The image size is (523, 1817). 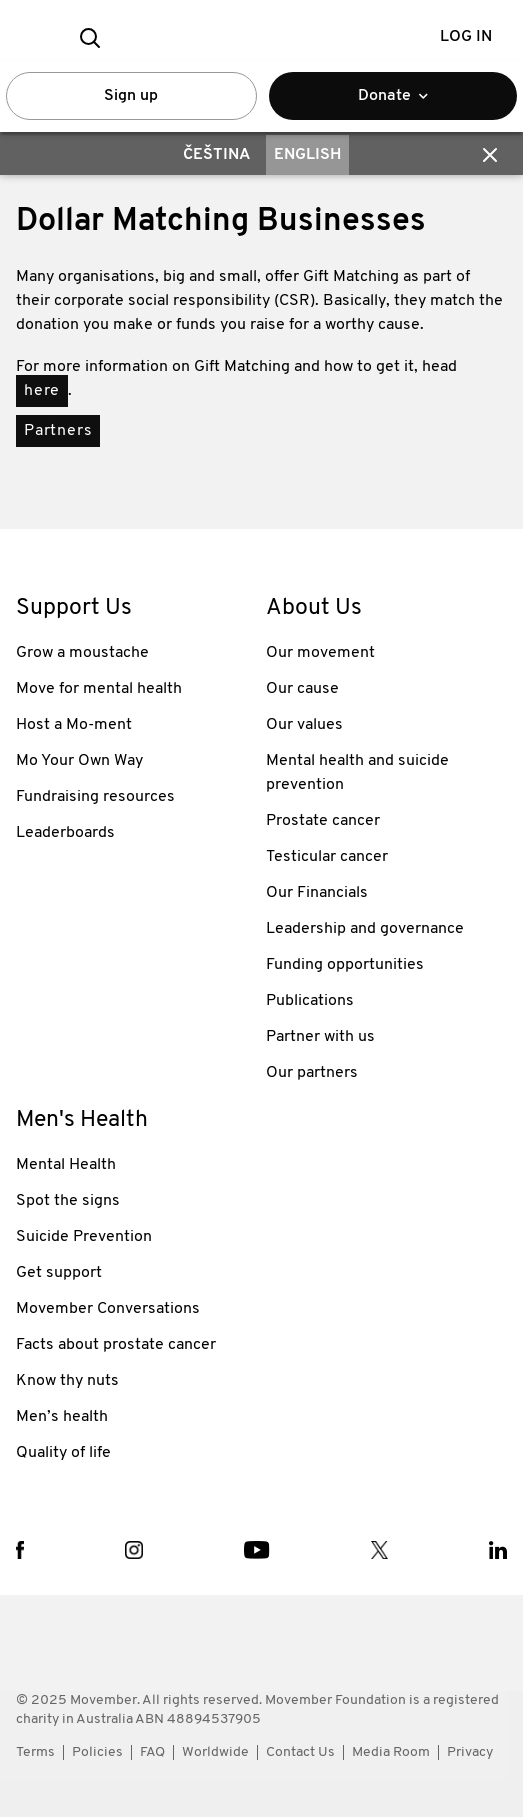 I want to click on Terms, so click(x=35, y=1752).